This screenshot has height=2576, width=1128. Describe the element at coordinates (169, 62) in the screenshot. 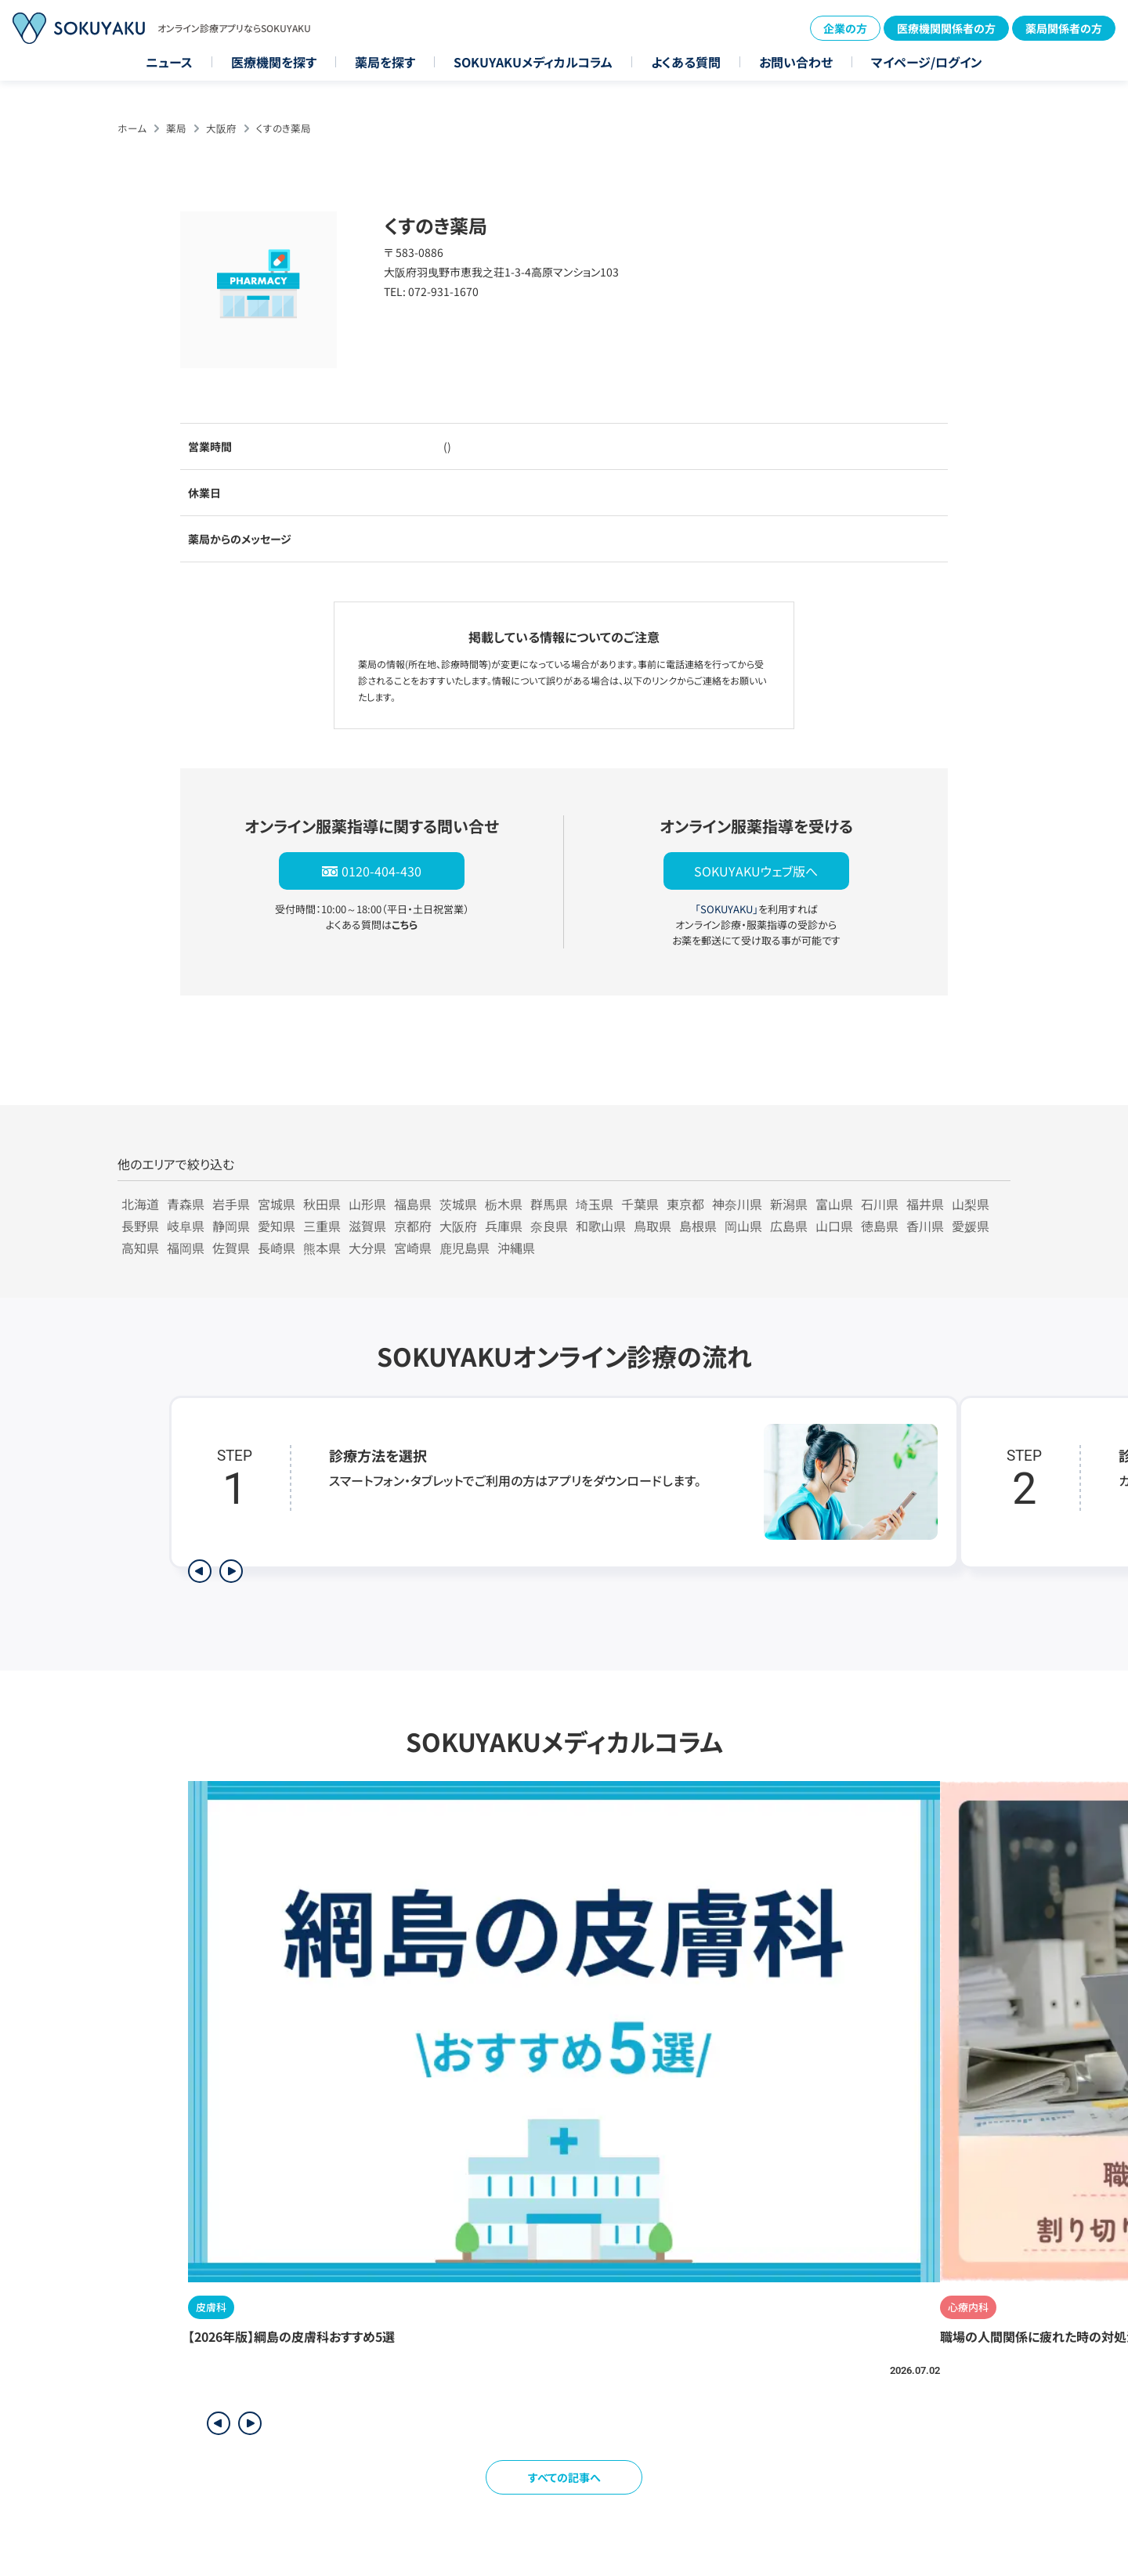

I see `ニュース` at that location.